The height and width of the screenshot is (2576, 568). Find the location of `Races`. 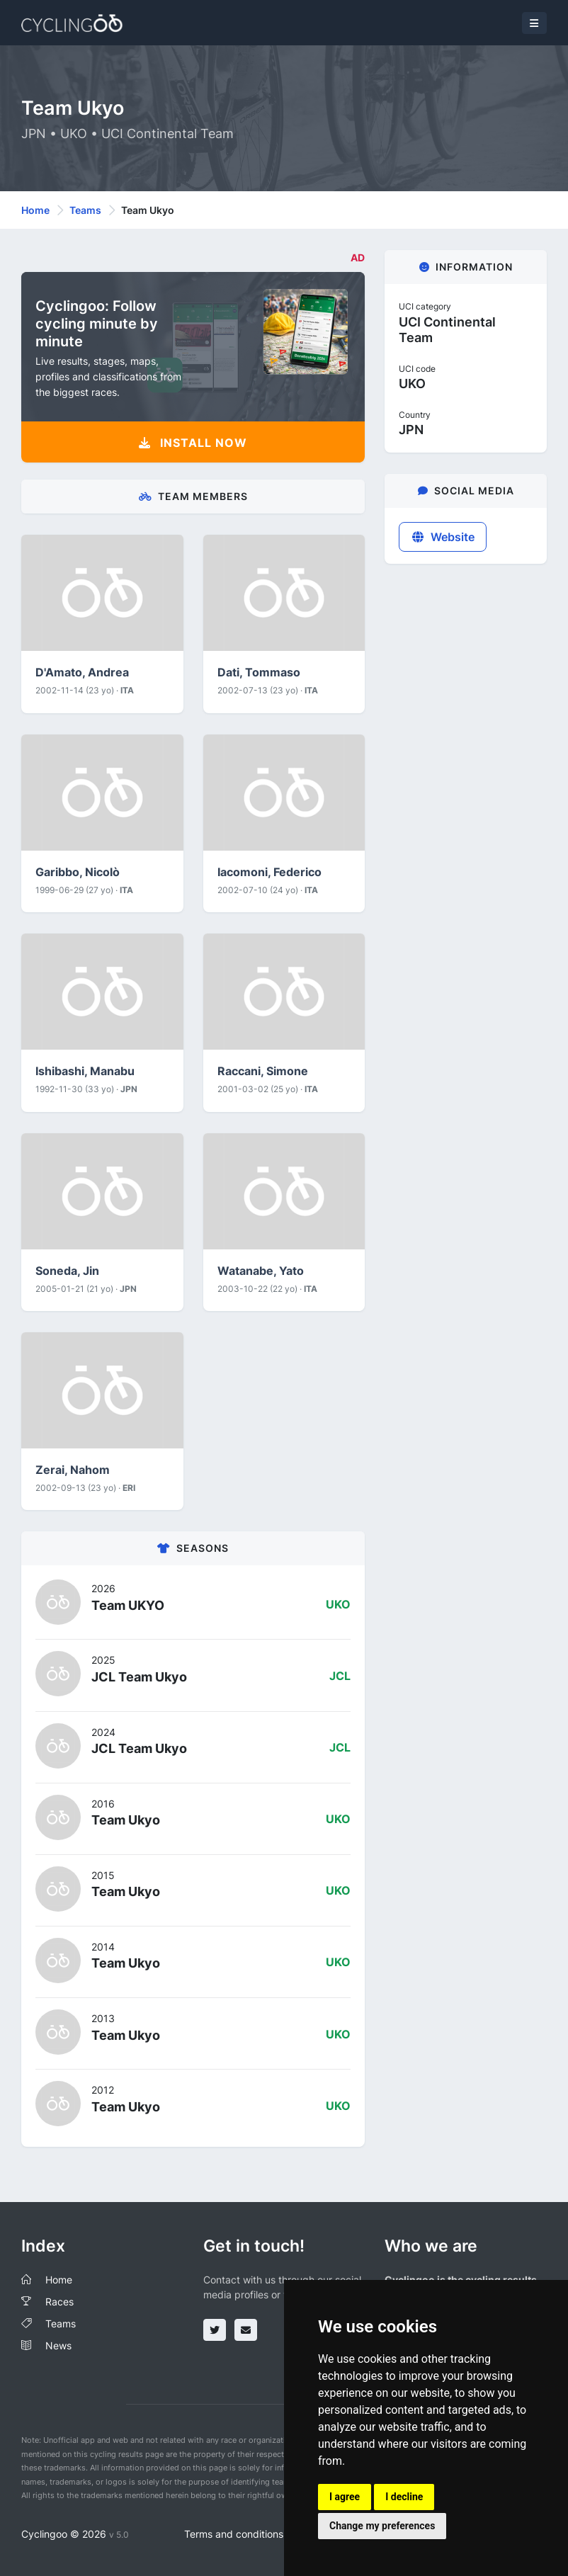

Races is located at coordinates (59, 2302).